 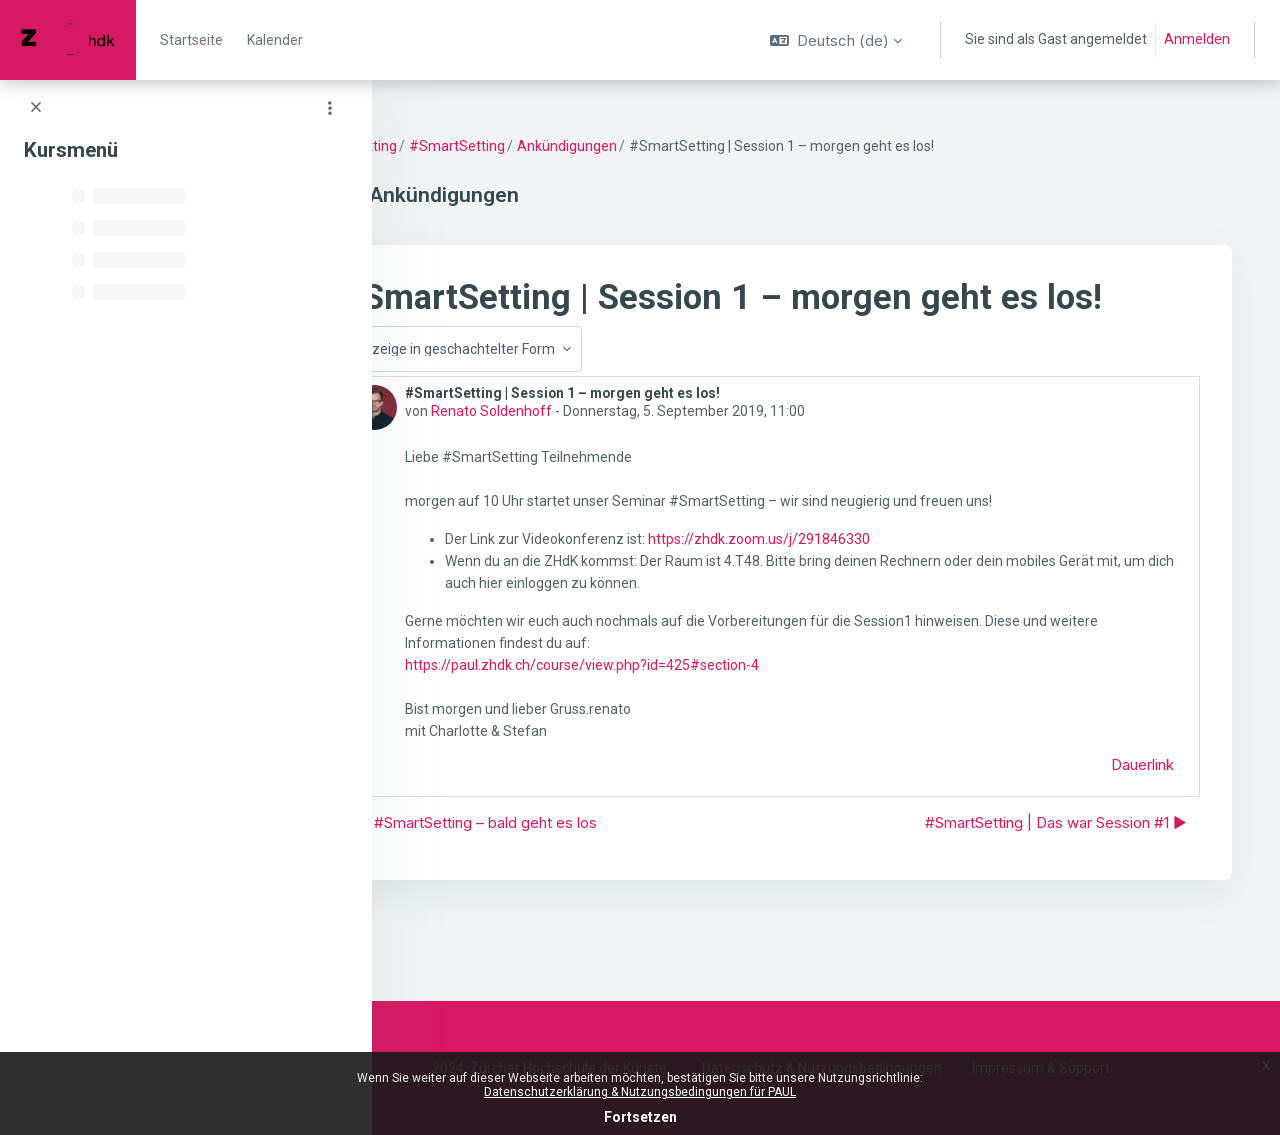 What do you see at coordinates (1142, 805) in the screenshot?
I see `Dauerlink [menuitem]` at bounding box center [1142, 805].